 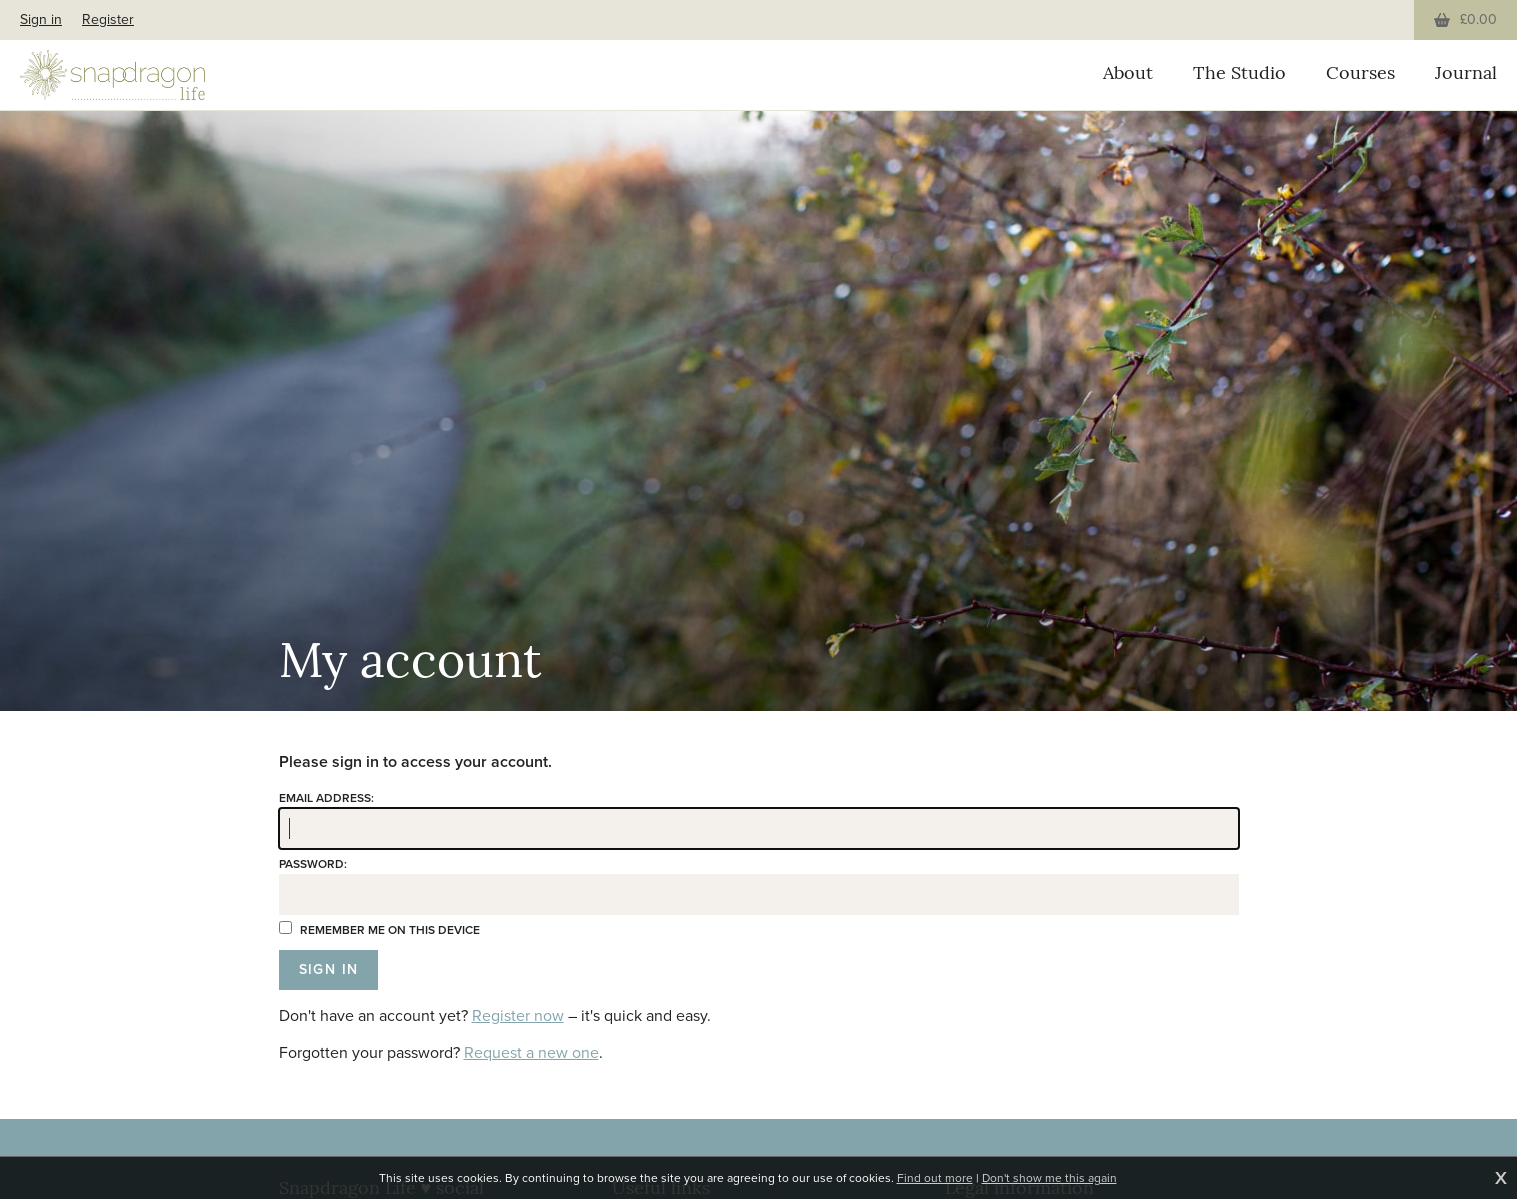 What do you see at coordinates (1049, 1178) in the screenshot?
I see `Don't show me this again` at bounding box center [1049, 1178].